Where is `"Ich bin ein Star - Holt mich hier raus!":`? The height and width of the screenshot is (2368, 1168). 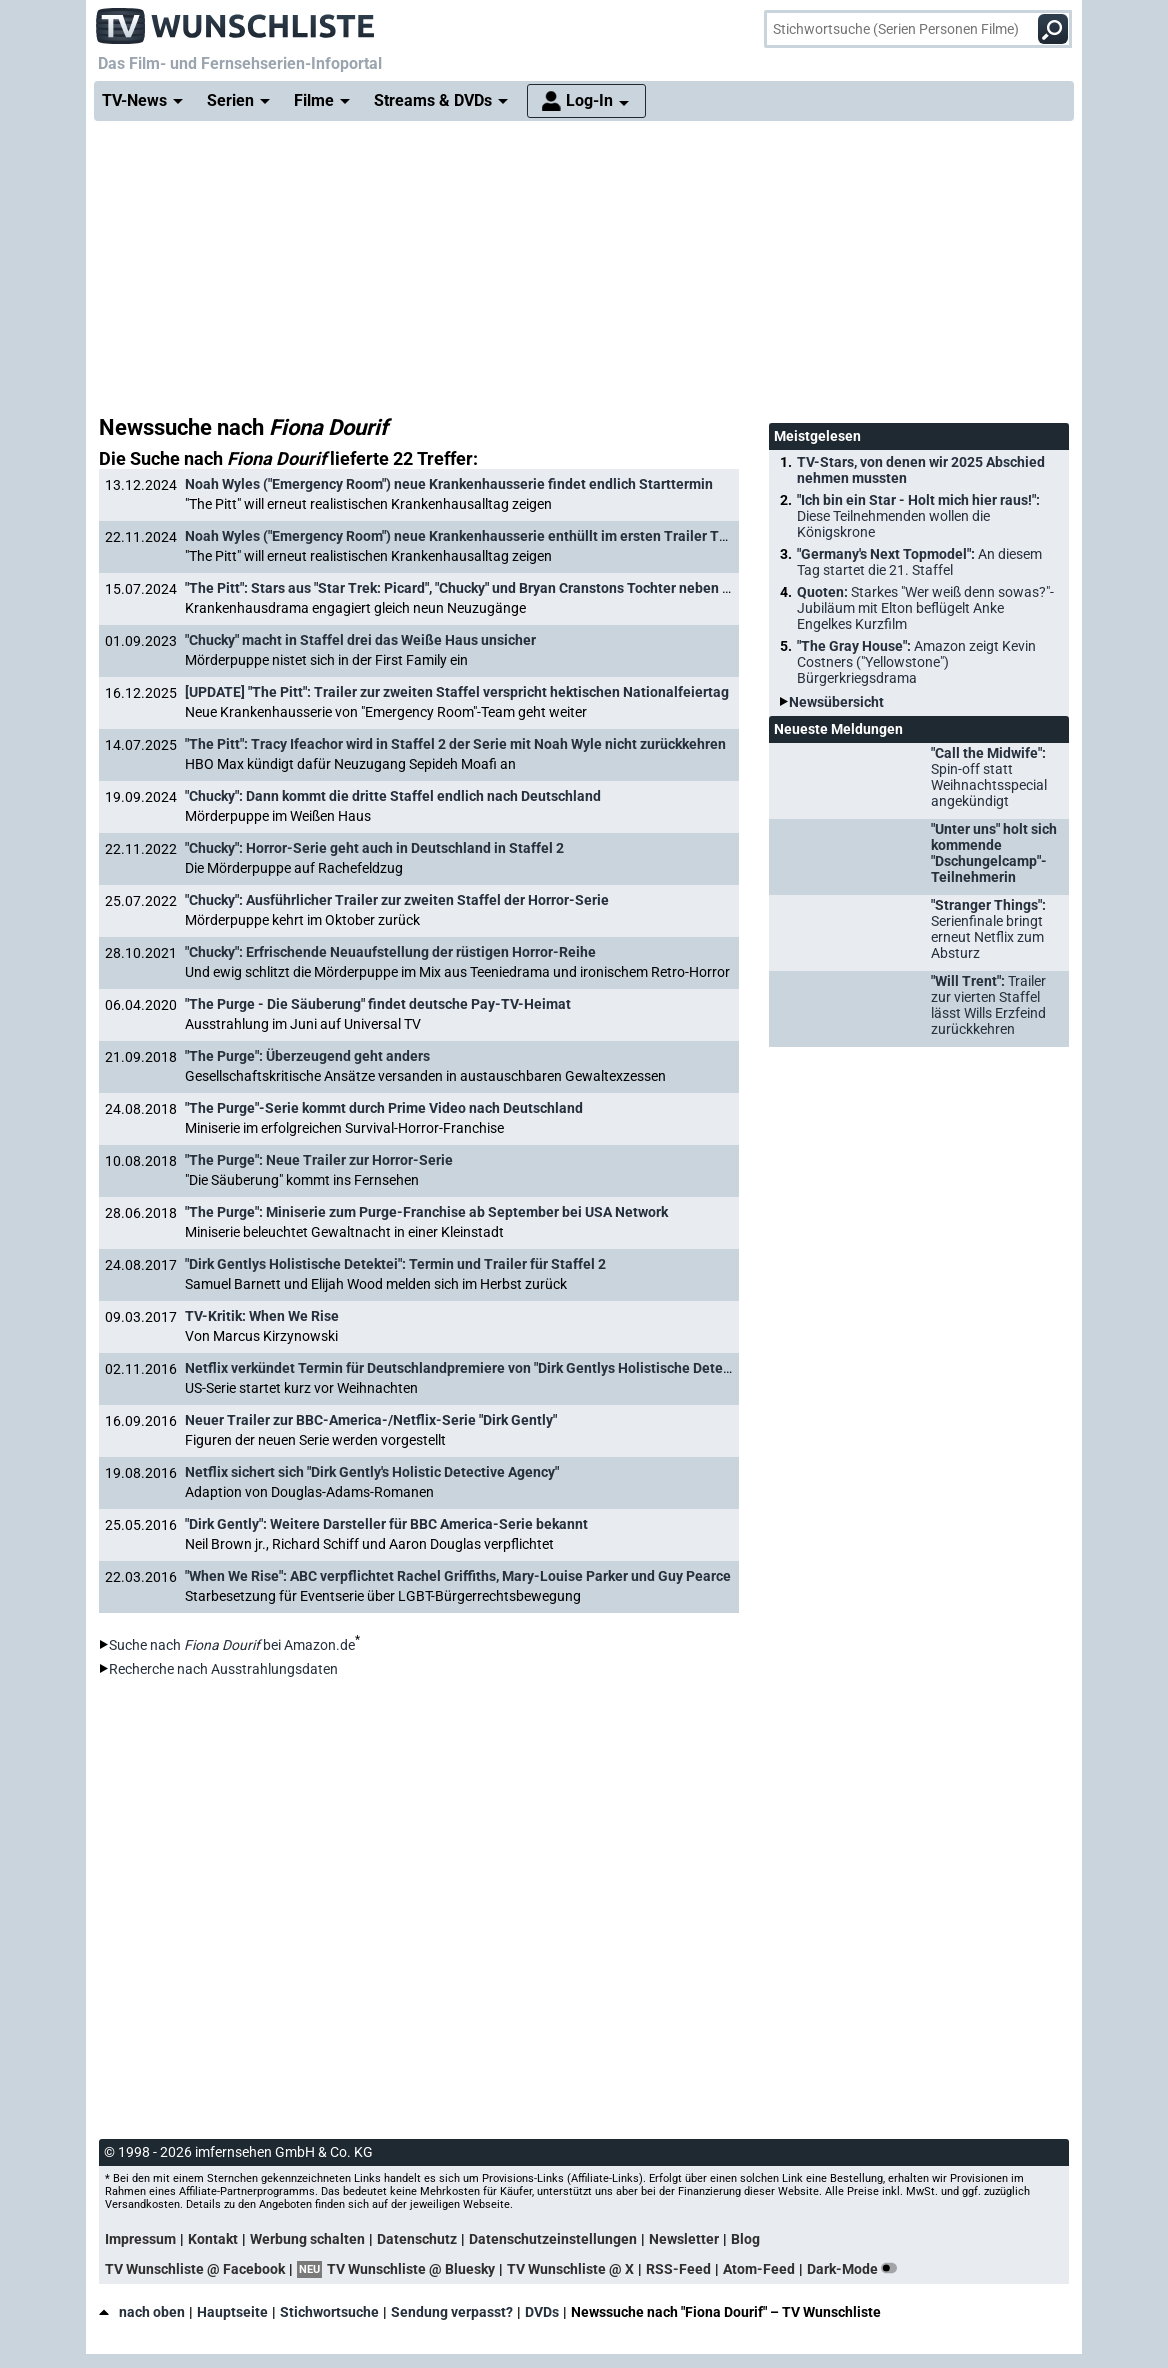
"Ich bin ein Star - Holt mich hier raus!": is located at coordinates (918, 516).